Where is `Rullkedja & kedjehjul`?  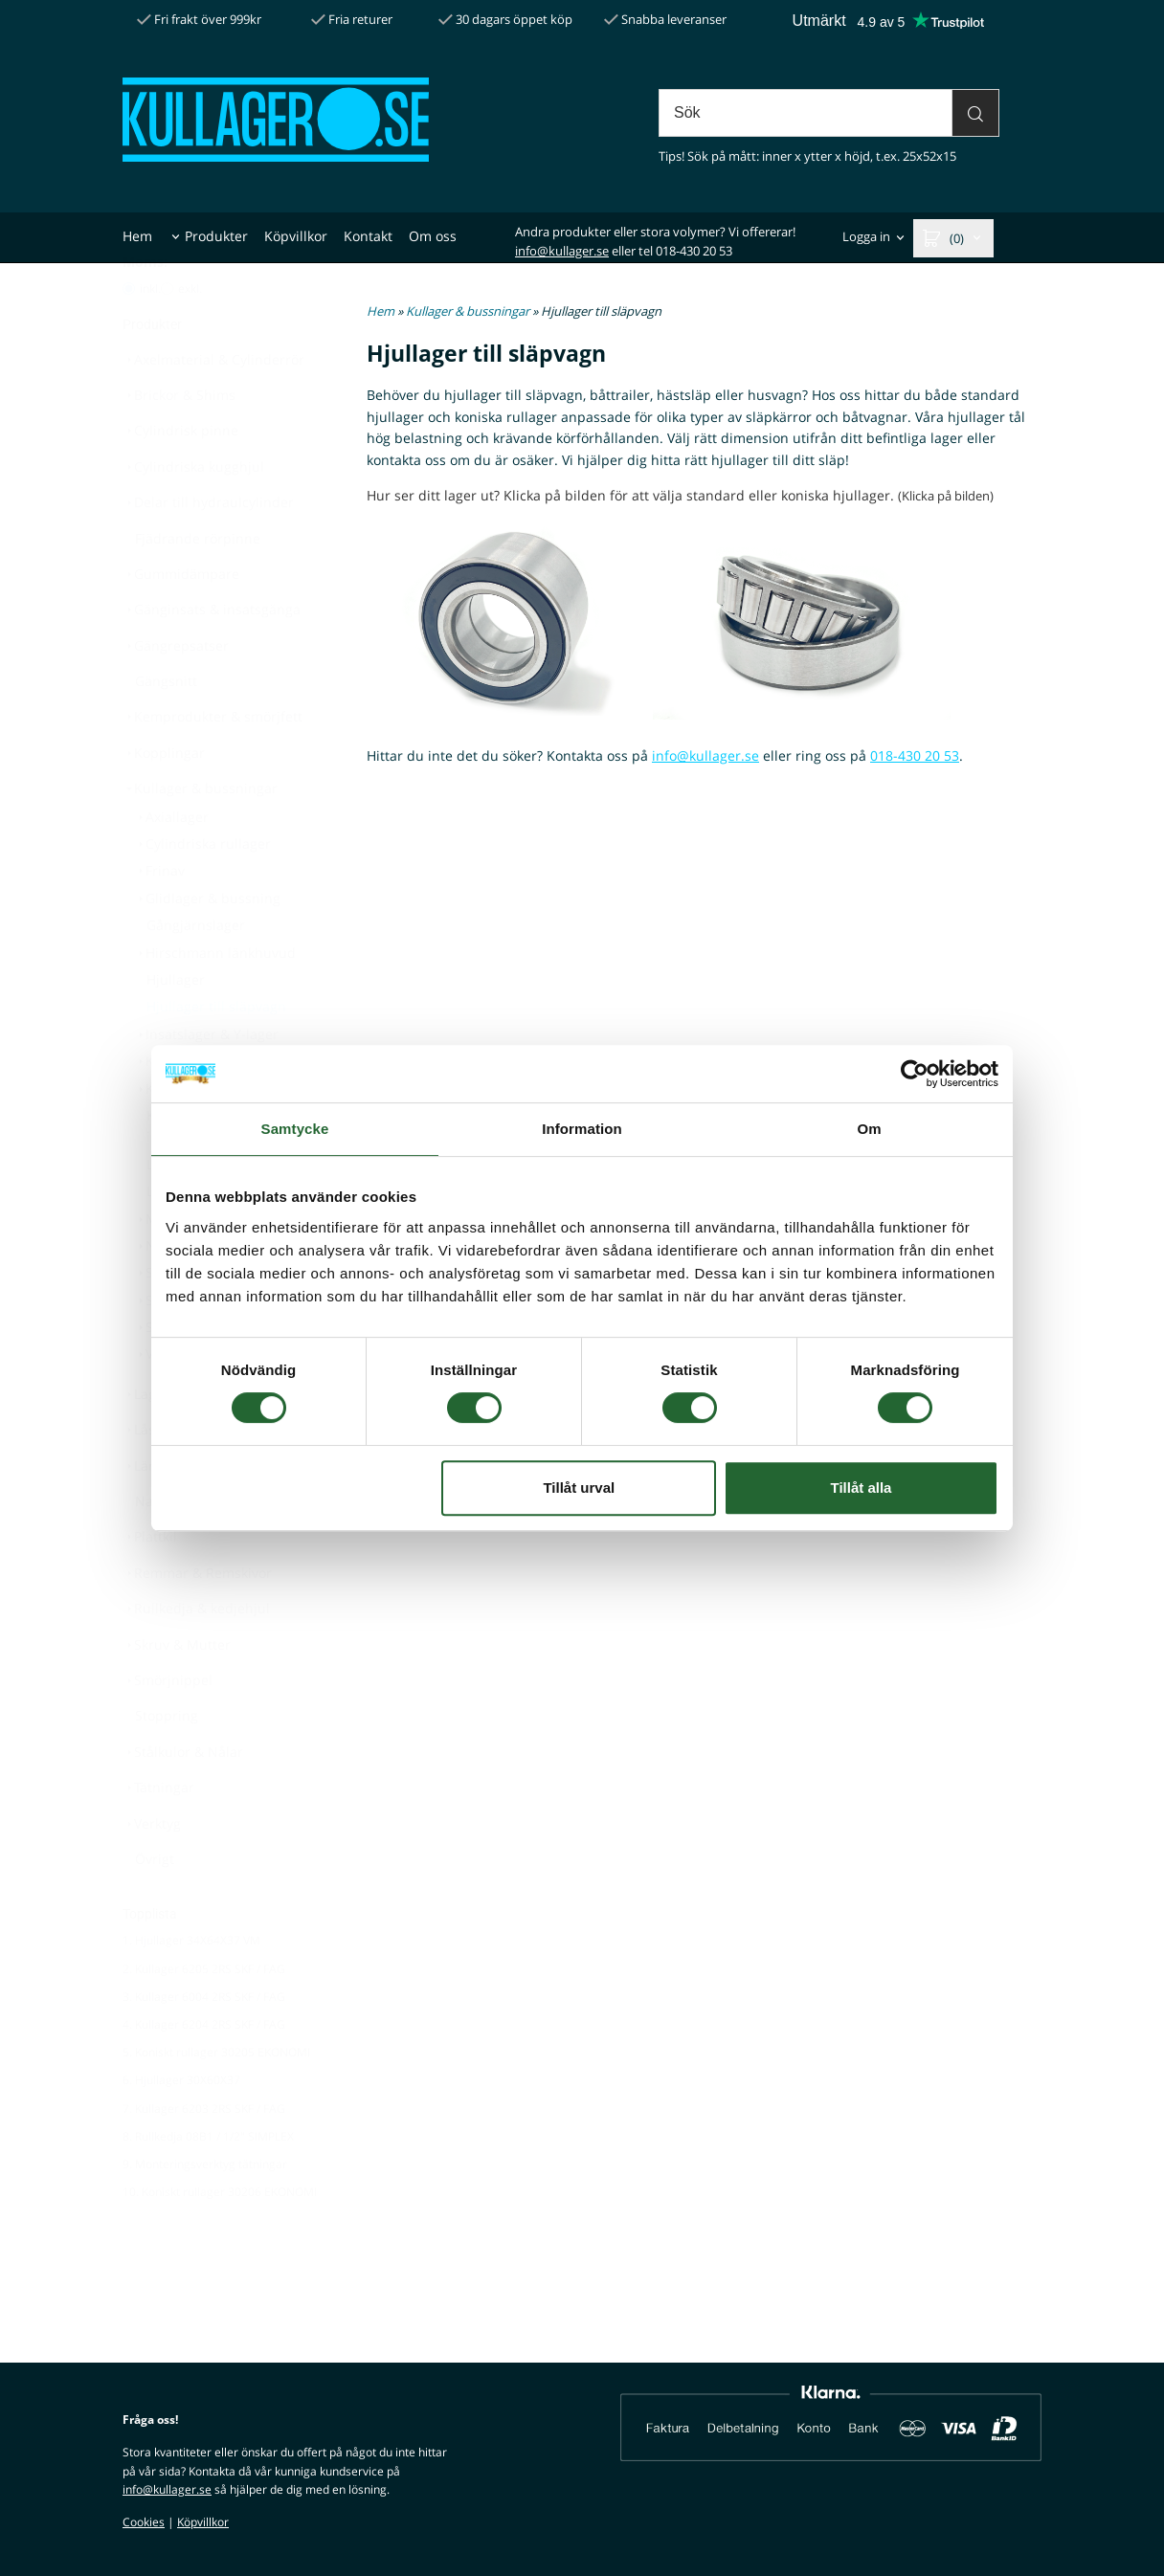 Rullkedja & kedjehjul is located at coordinates (196, 1655).